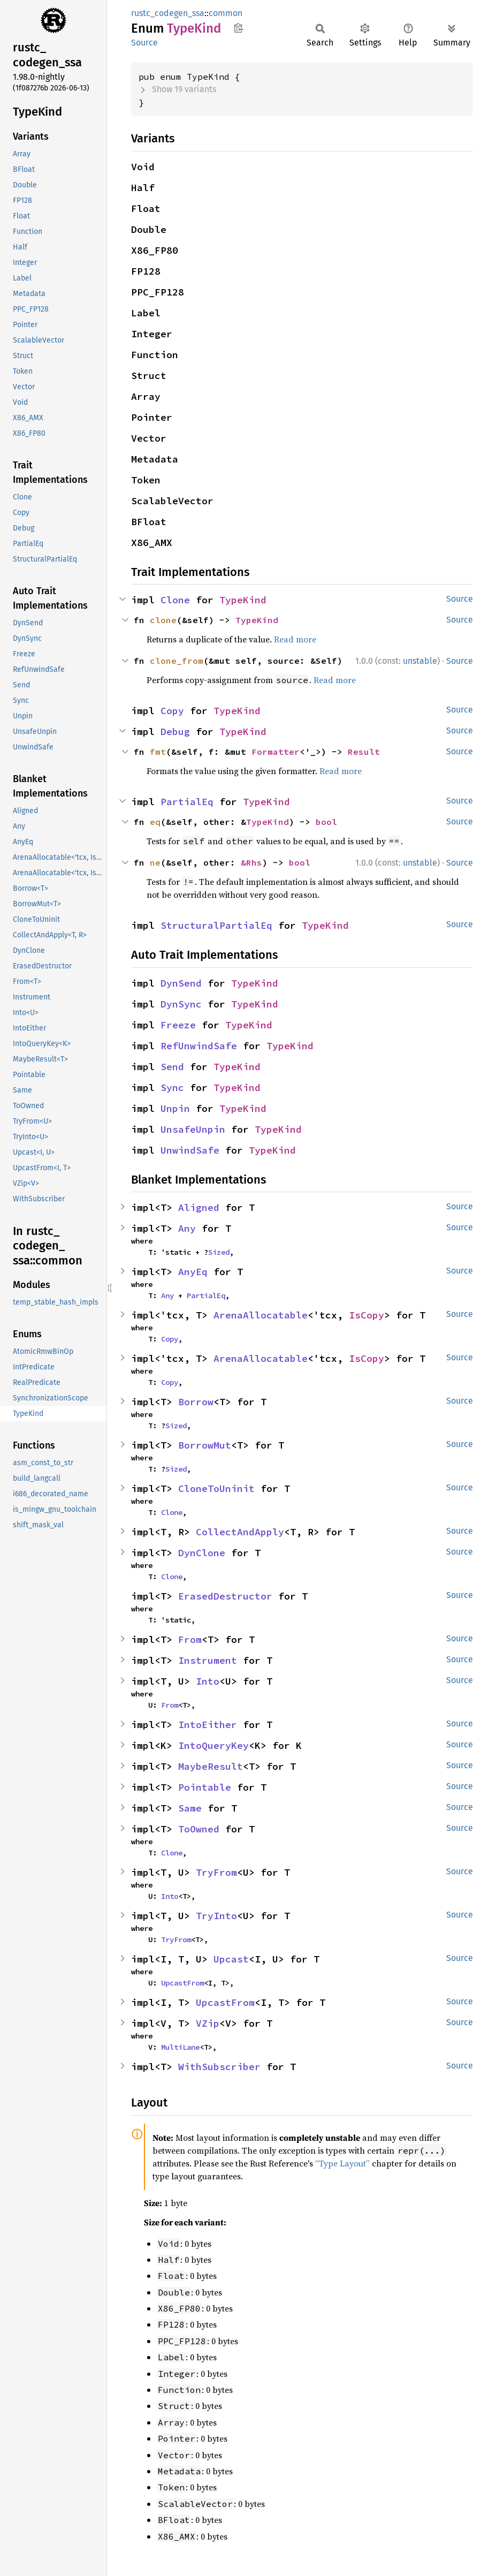 The image size is (481, 2576). What do you see at coordinates (216, 925) in the screenshot?
I see `StructuralPartialEq` at bounding box center [216, 925].